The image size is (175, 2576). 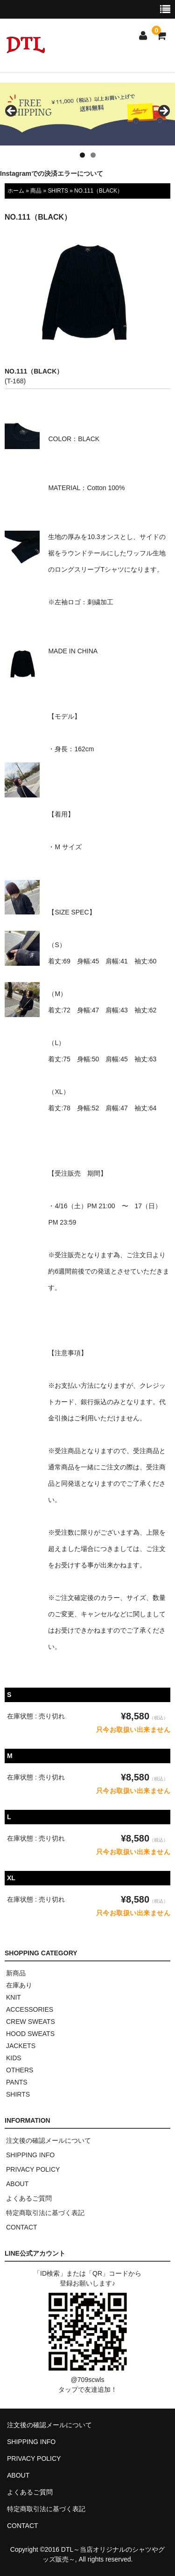 What do you see at coordinates (17, 2082) in the screenshot?
I see `PANTS` at bounding box center [17, 2082].